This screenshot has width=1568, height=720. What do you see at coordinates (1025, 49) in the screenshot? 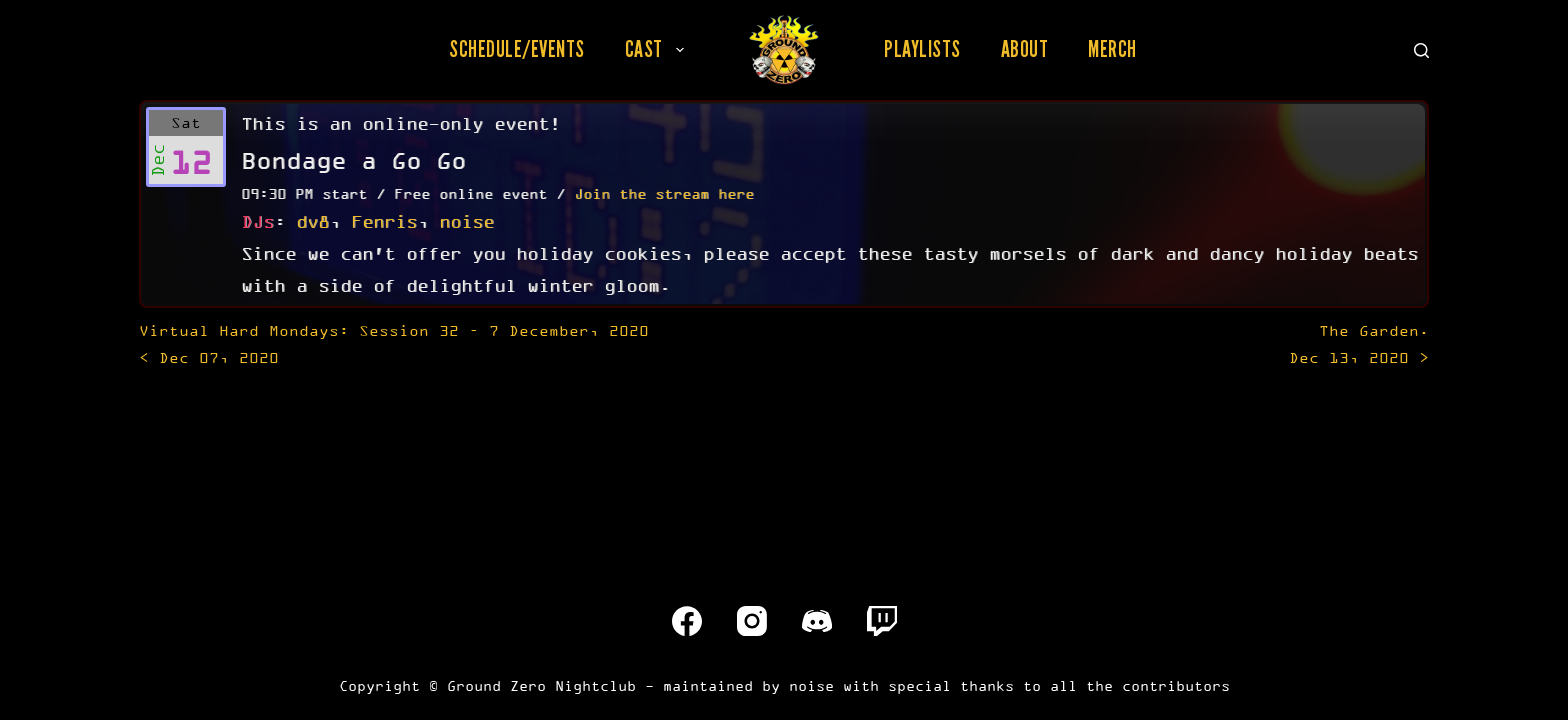
I see `About` at bounding box center [1025, 49].